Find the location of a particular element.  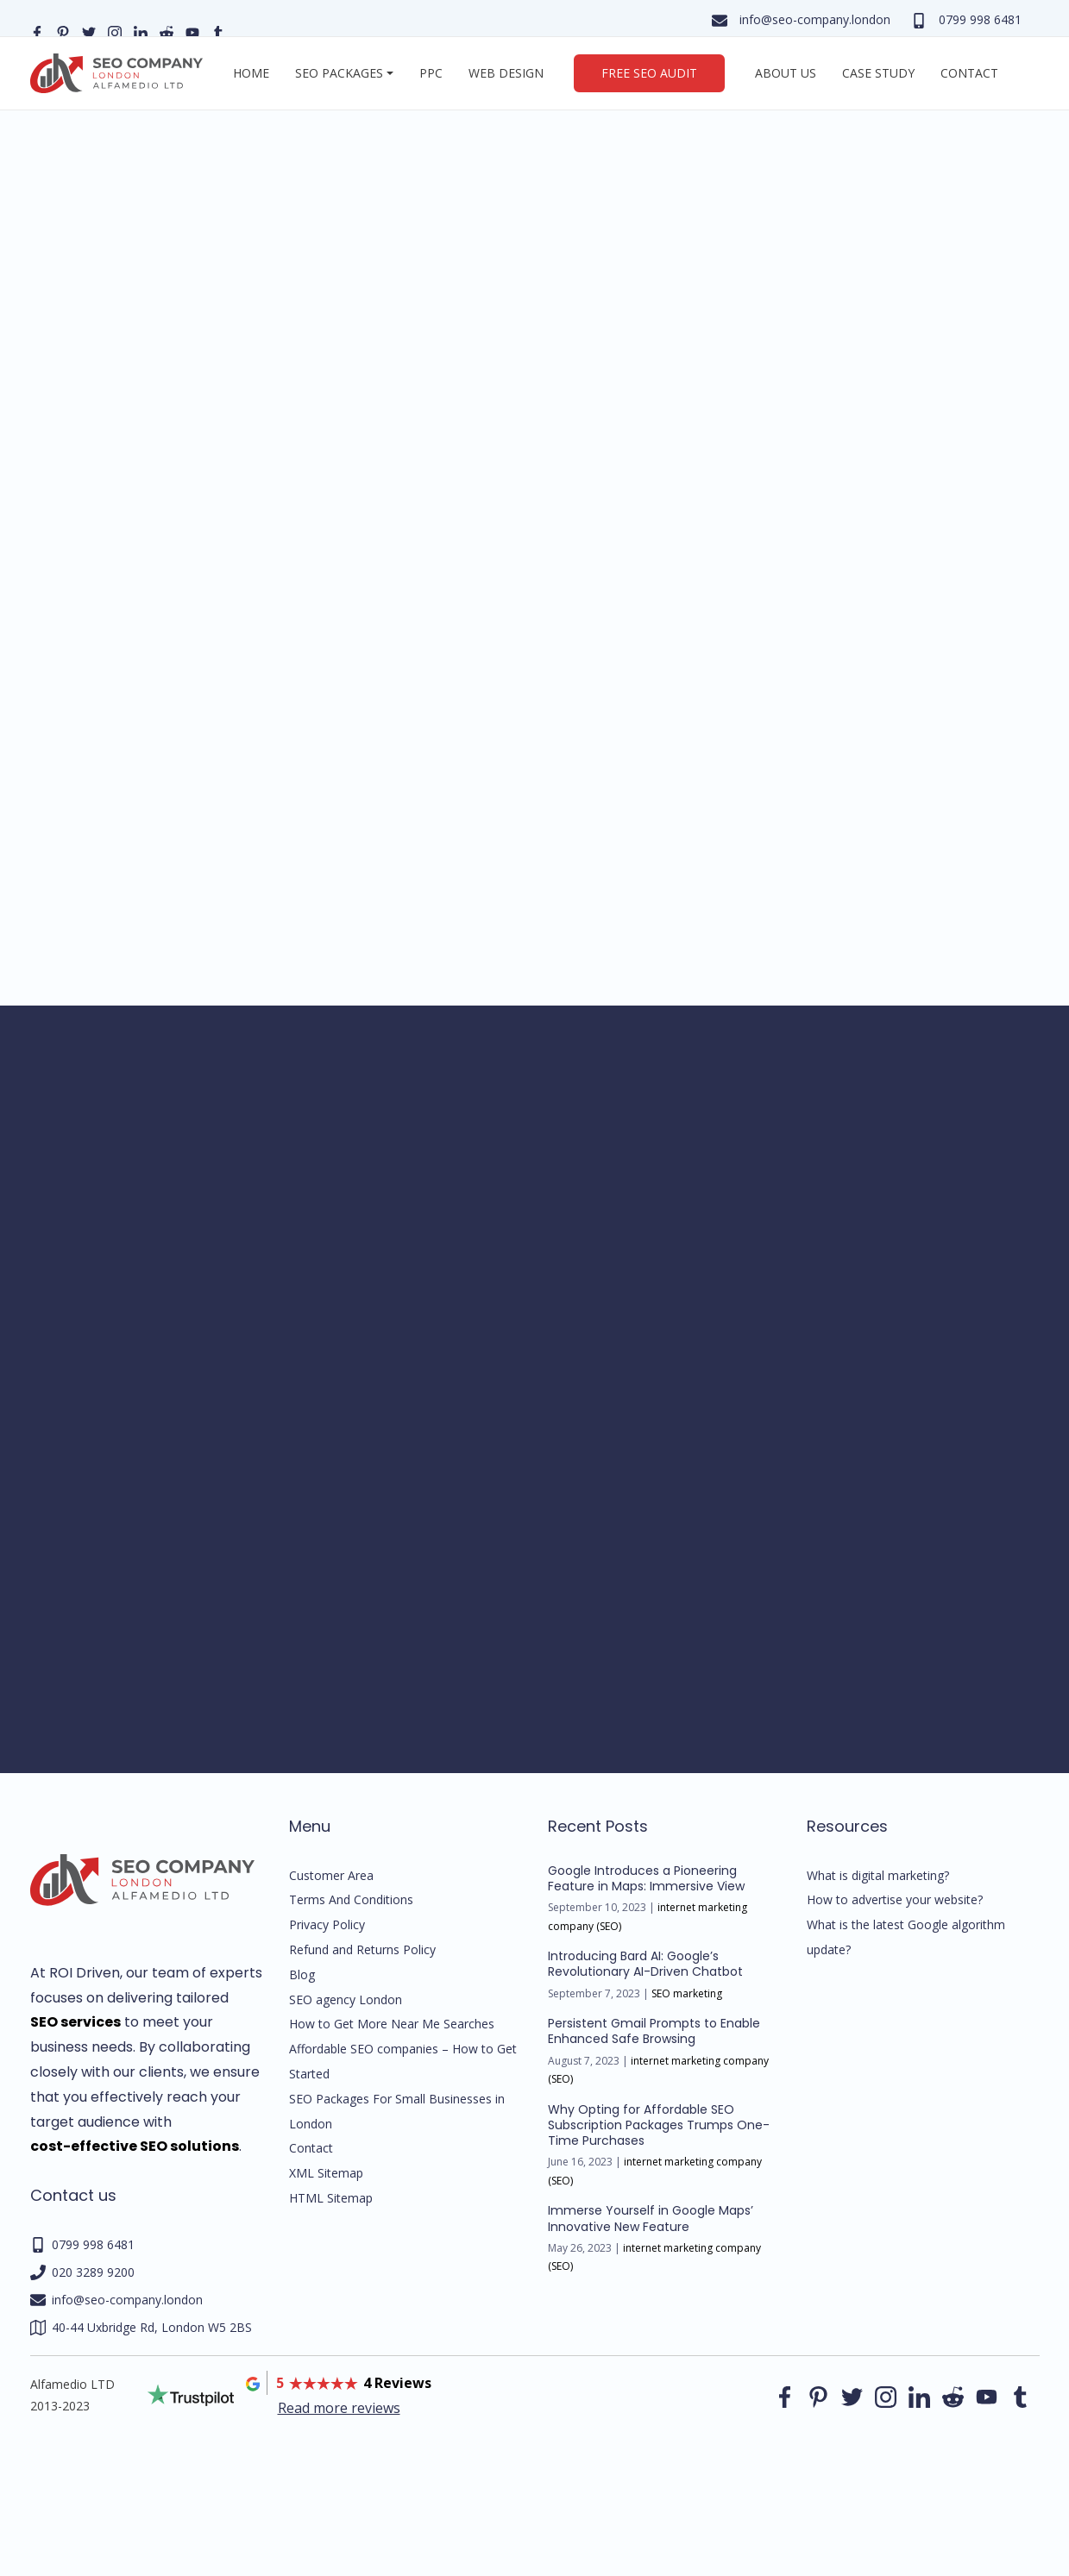

Google Introduces a Pioneering Feature in Maps: Immersive View is located at coordinates (646, 1878).